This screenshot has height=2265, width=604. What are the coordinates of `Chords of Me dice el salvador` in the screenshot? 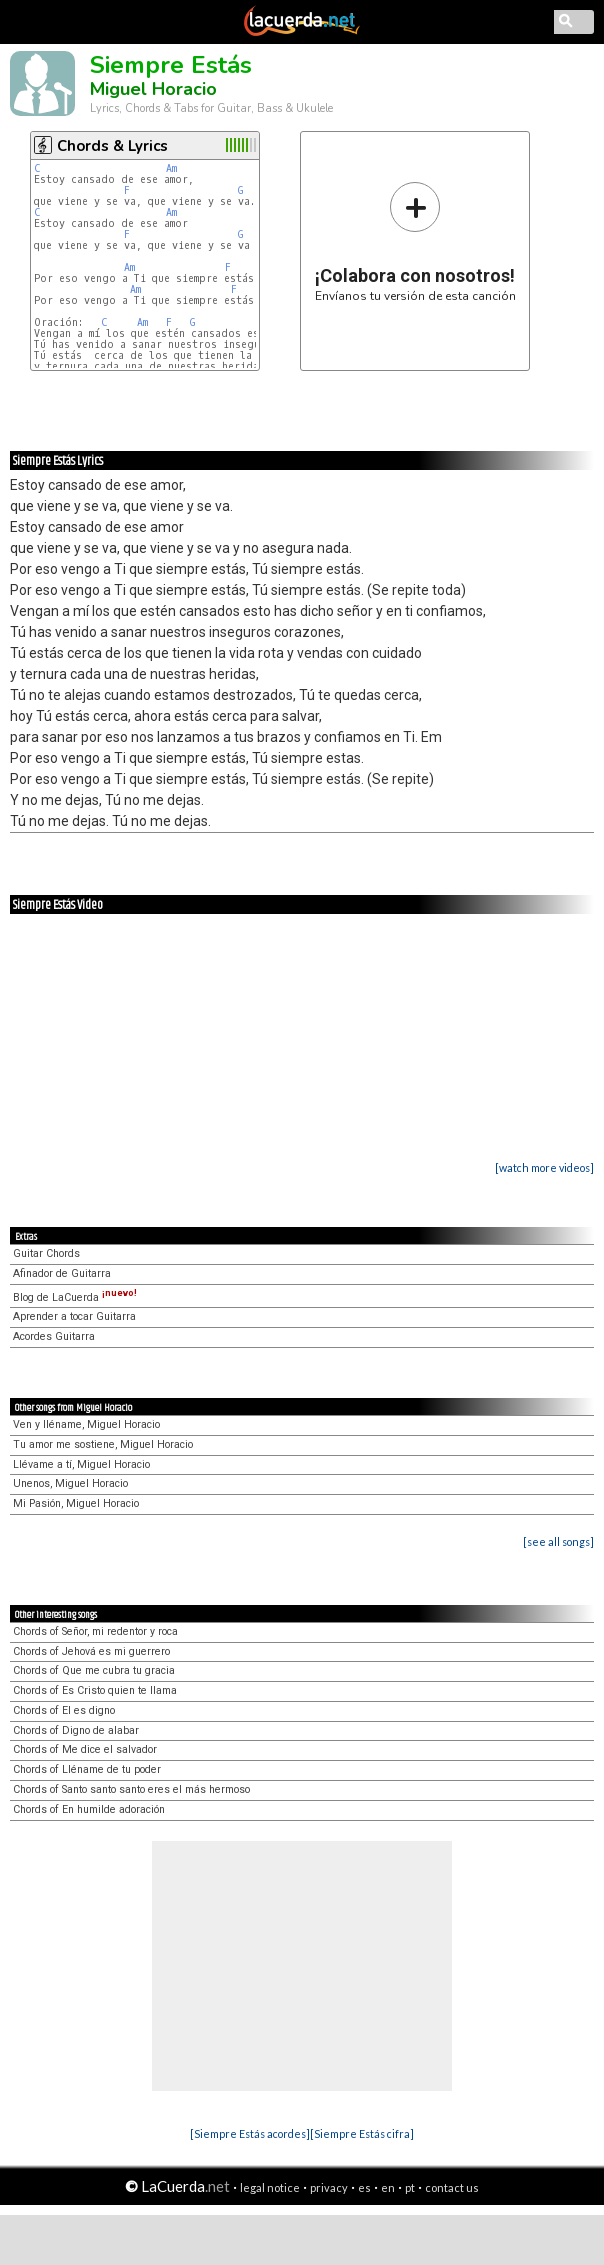 It's located at (85, 1749).